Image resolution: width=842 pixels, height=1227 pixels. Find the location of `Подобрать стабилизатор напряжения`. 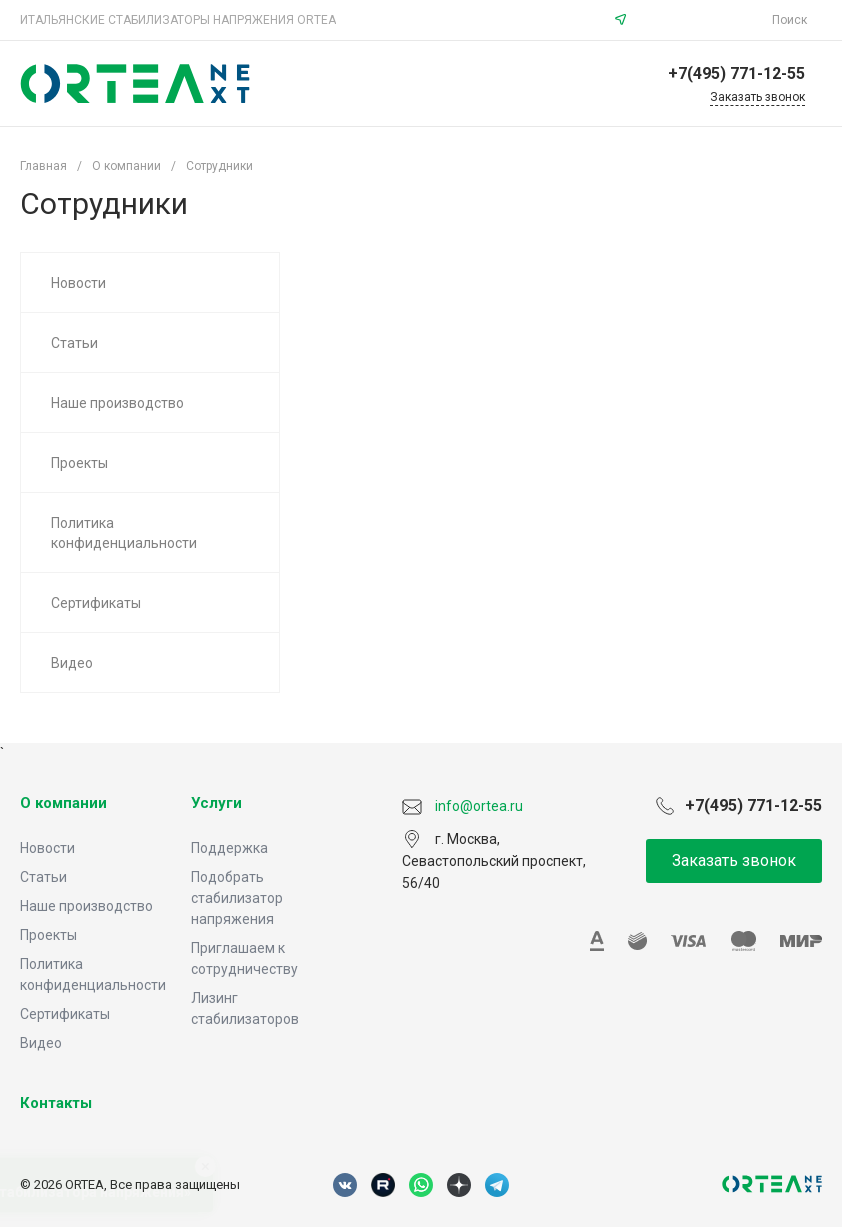

Подобрать стабилизатор напряжения is located at coordinates (237, 898).